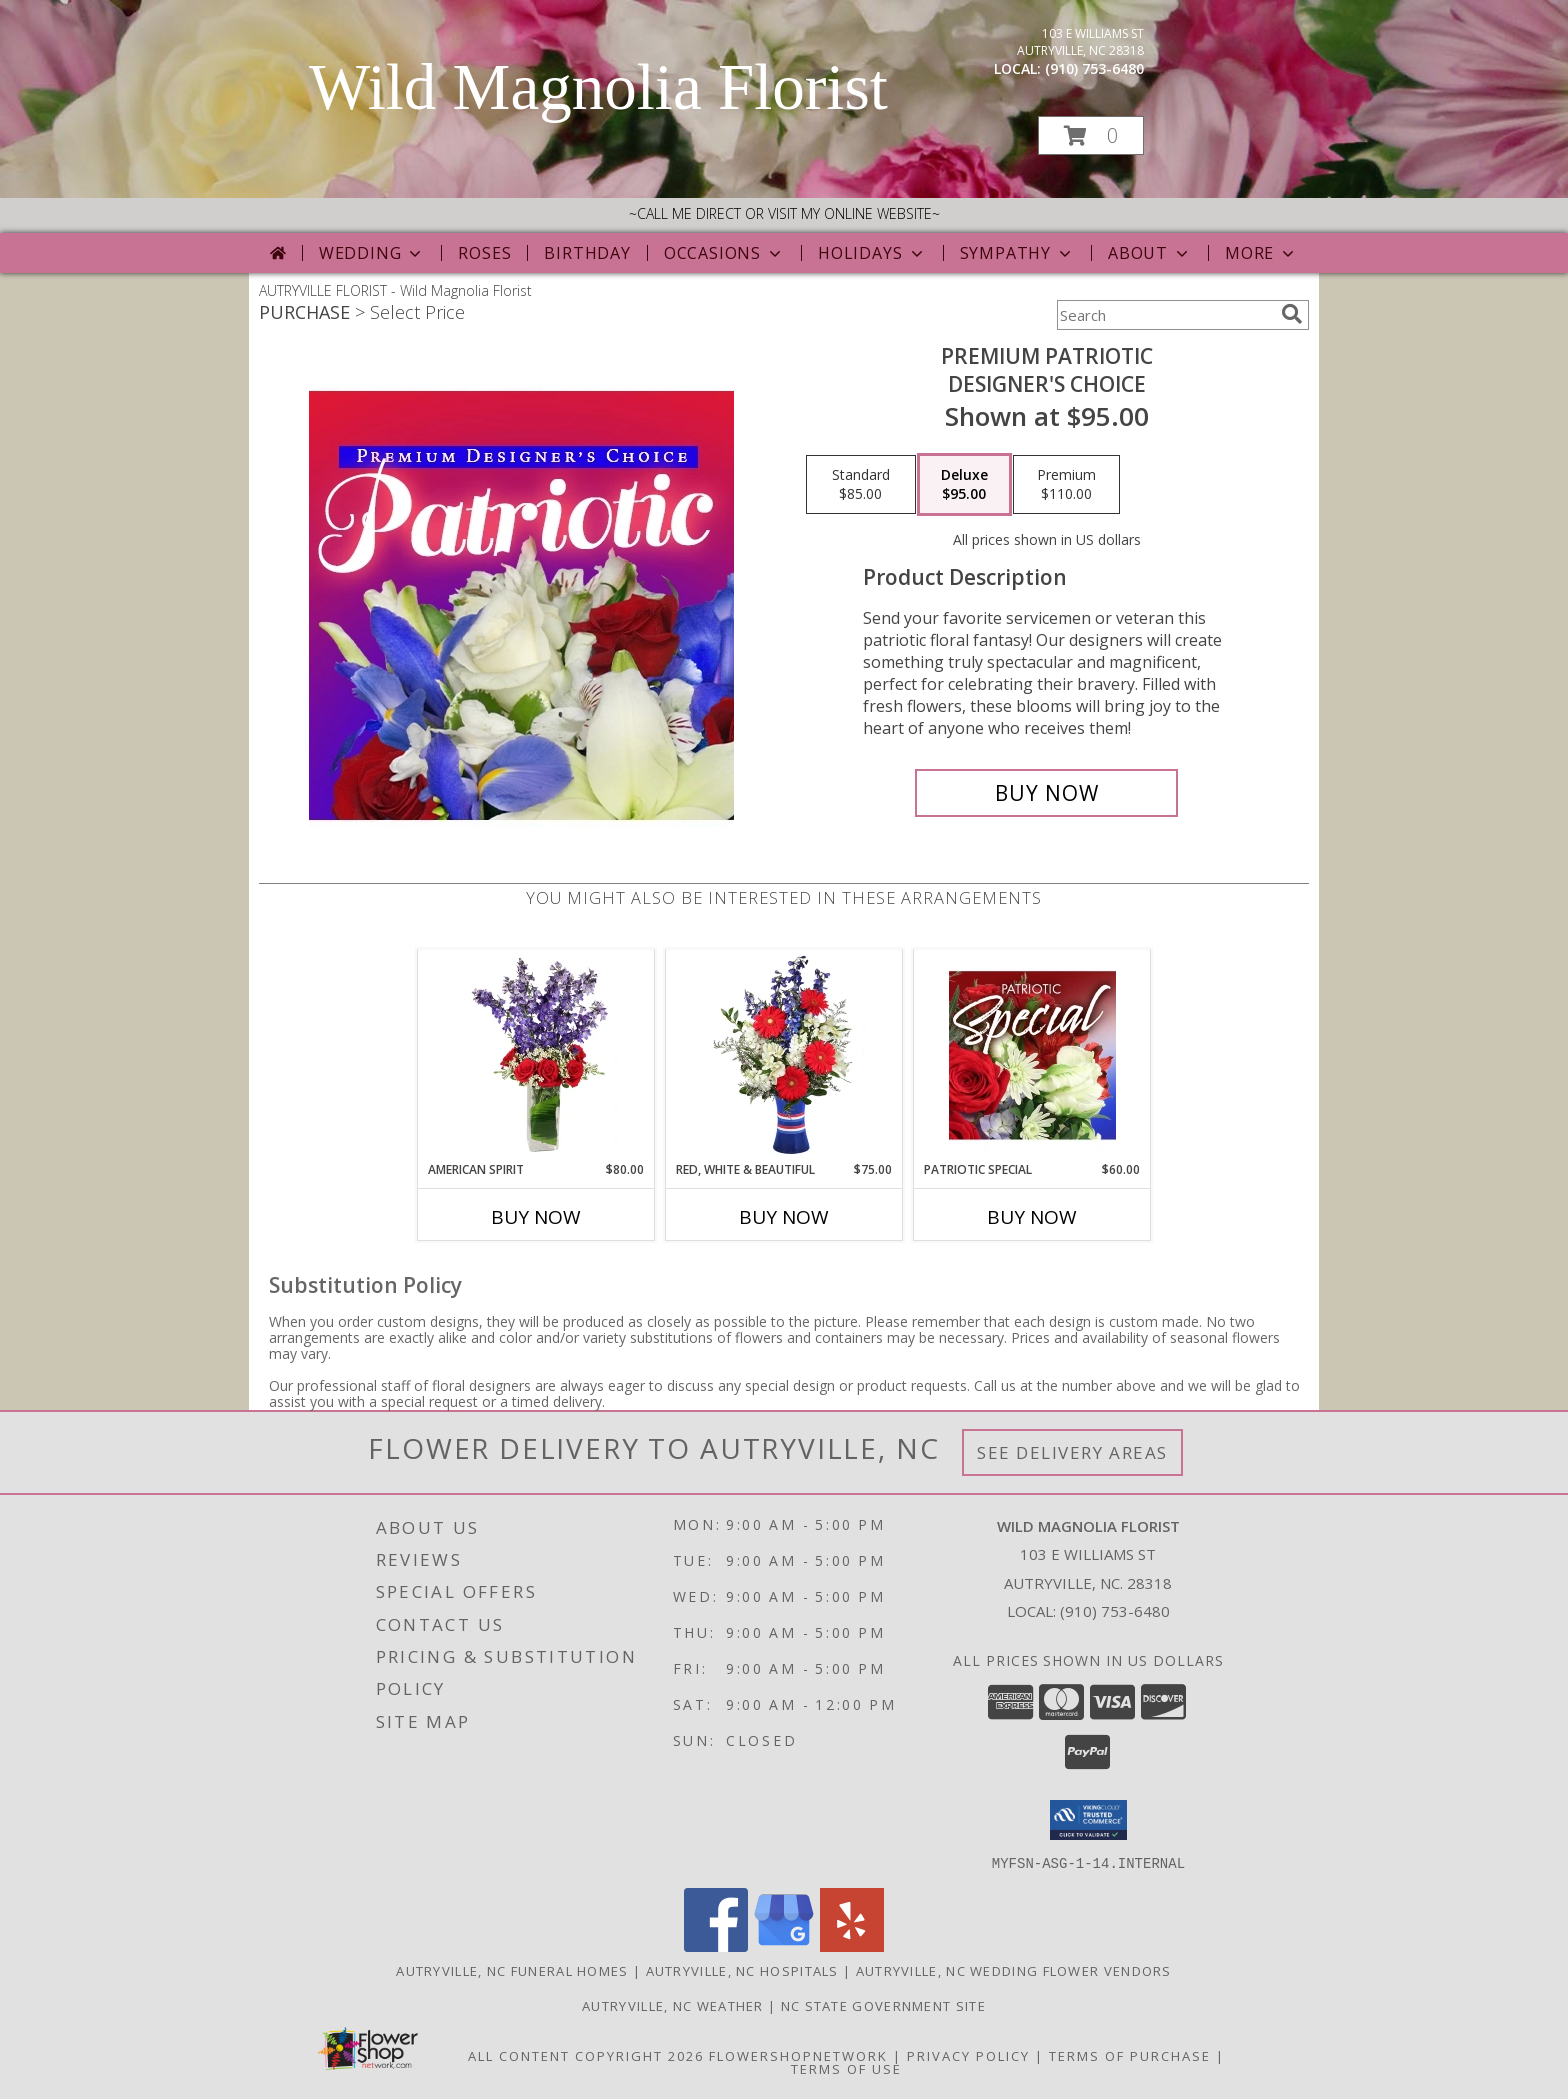 This screenshot has width=1568, height=2099. I want to click on (910) 753-6480 [Call local number: +1-910-753-6480], so click(1094, 68).